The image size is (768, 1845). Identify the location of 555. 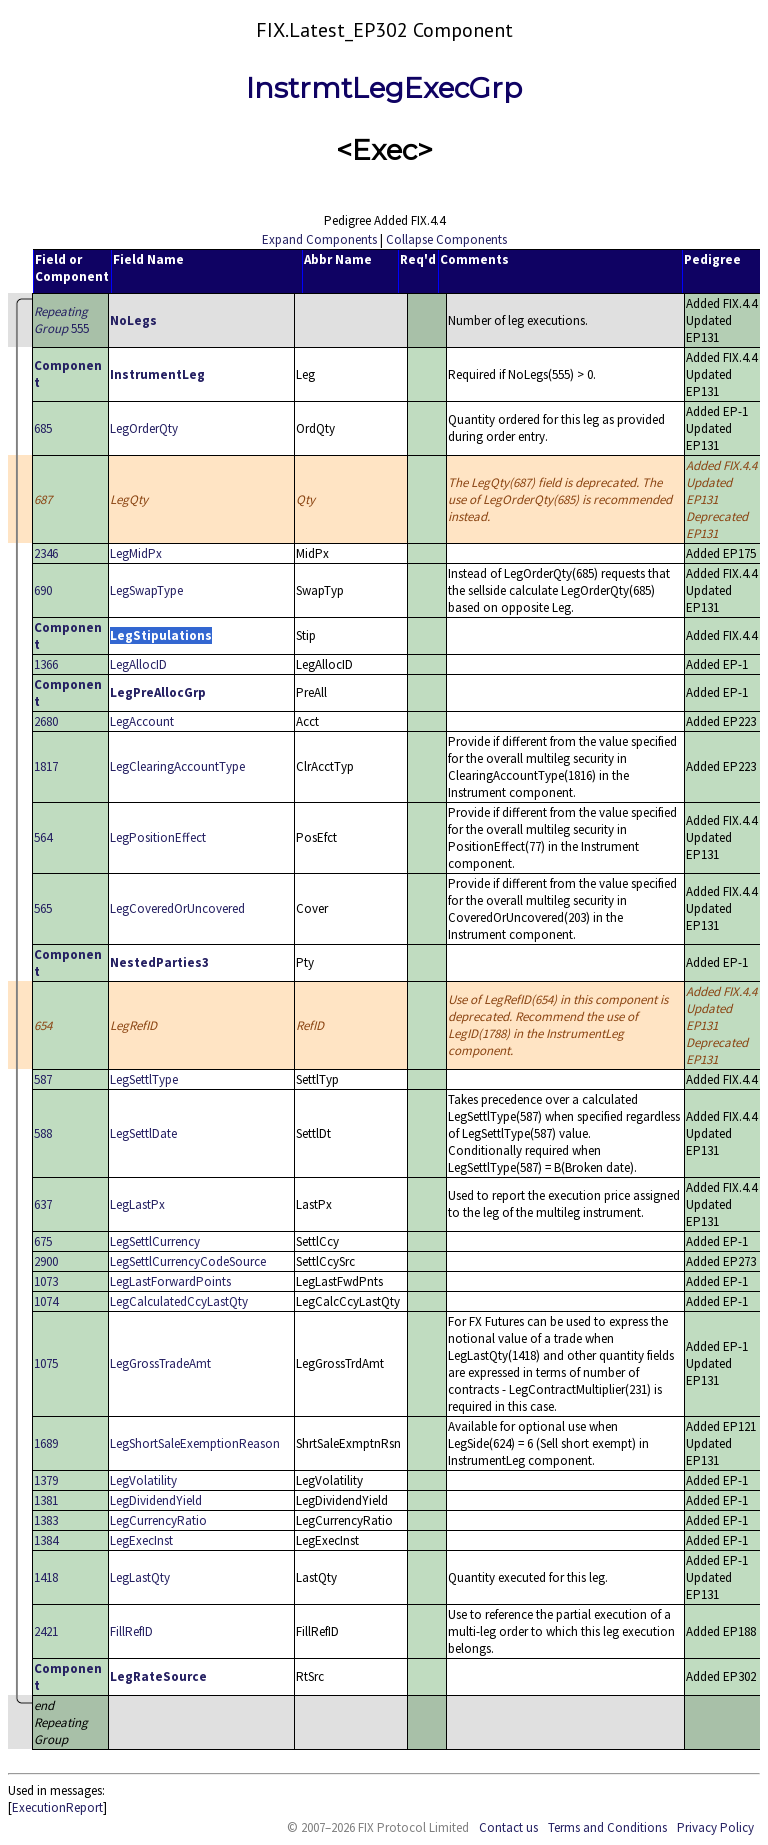
(61, 320).